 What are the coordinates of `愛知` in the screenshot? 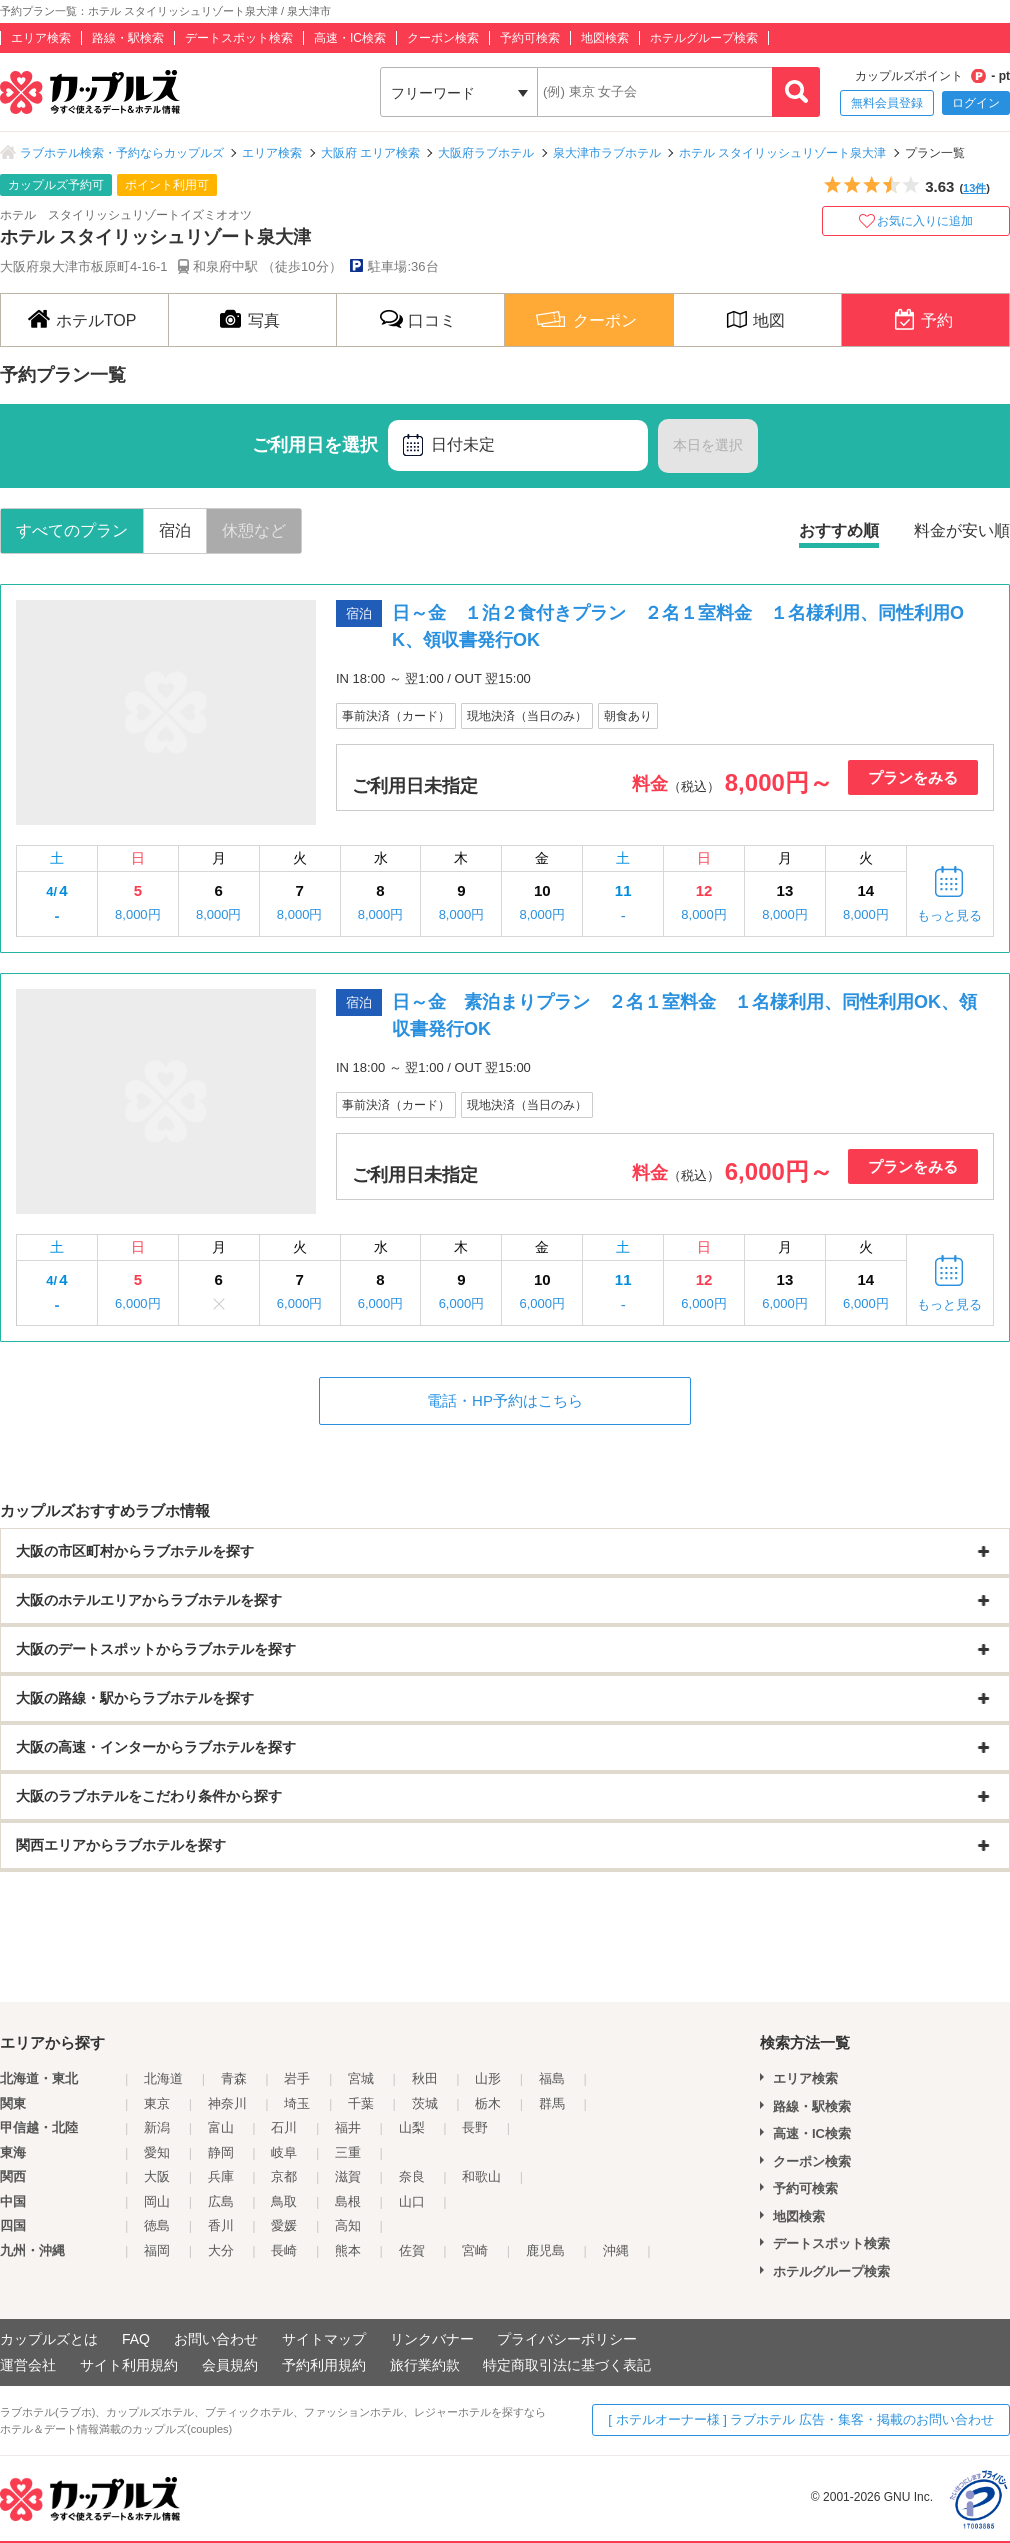 It's located at (157, 2152).